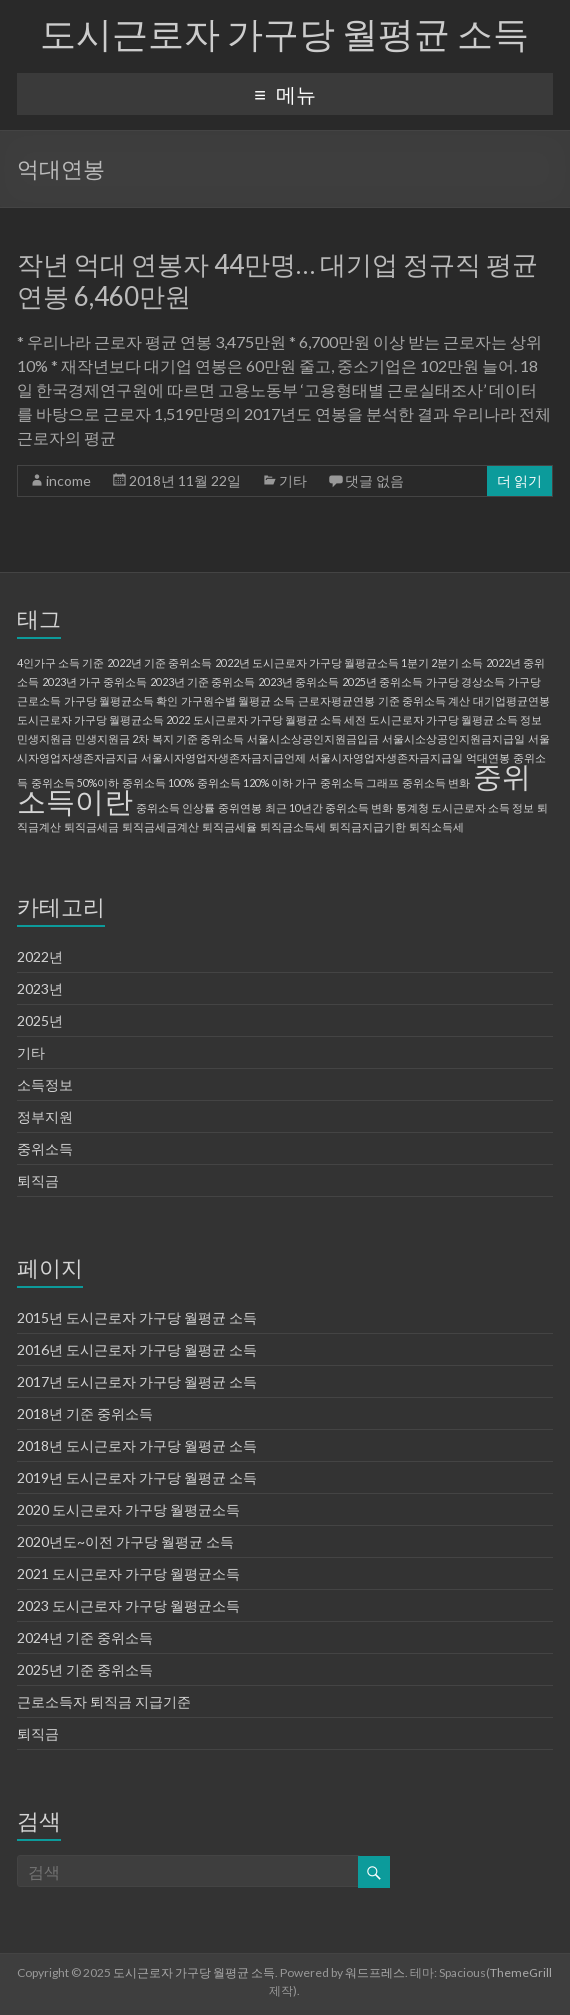 The image size is (570, 2015). What do you see at coordinates (465, 807) in the screenshot?
I see `통계청 도시근로자 소득 정보 [통계청 도시근로자 소득 정보 (1 아이템)]` at bounding box center [465, 807].